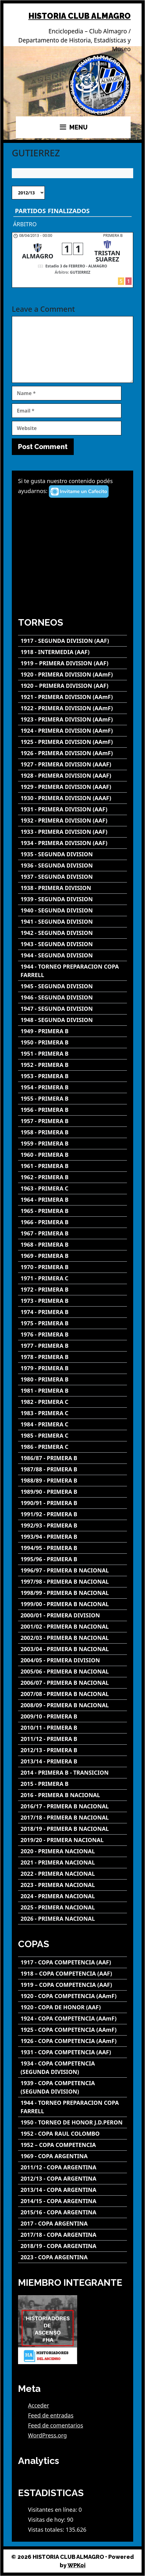 The width and height of the screenshot is (145, 2576). What do you see at coordinates (72, 1210) in the screenshot?
I see `[1965 - PRIMERA B]` at bounding box center [72, 1210].